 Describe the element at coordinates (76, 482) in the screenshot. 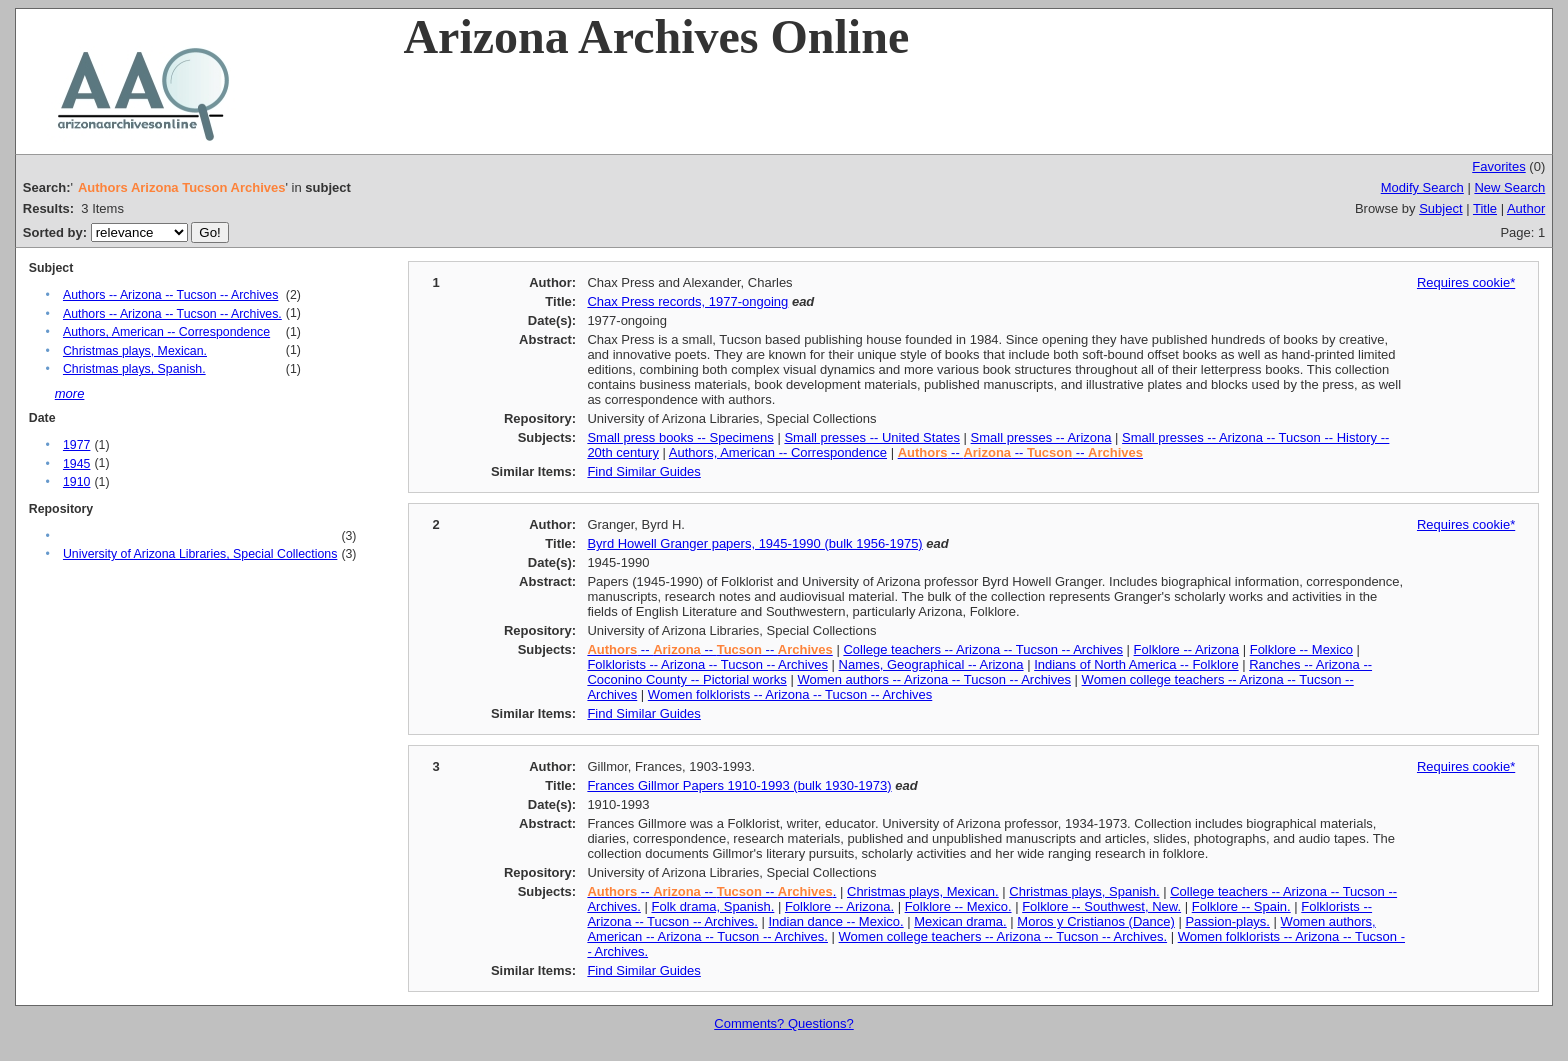

I see `1910` at that location.